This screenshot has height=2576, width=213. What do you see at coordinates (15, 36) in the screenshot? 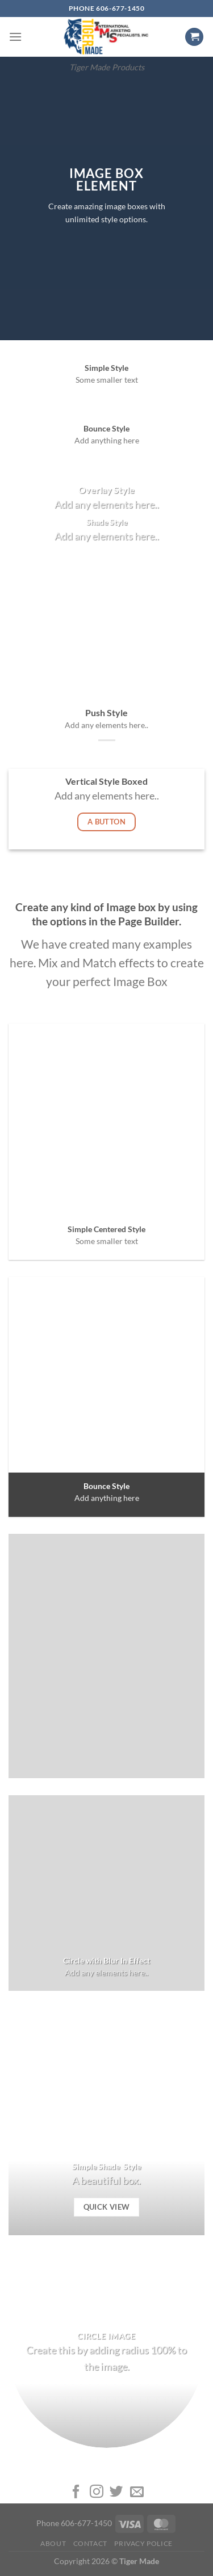
I see `[Menu]` at bounding box center [15, 36].